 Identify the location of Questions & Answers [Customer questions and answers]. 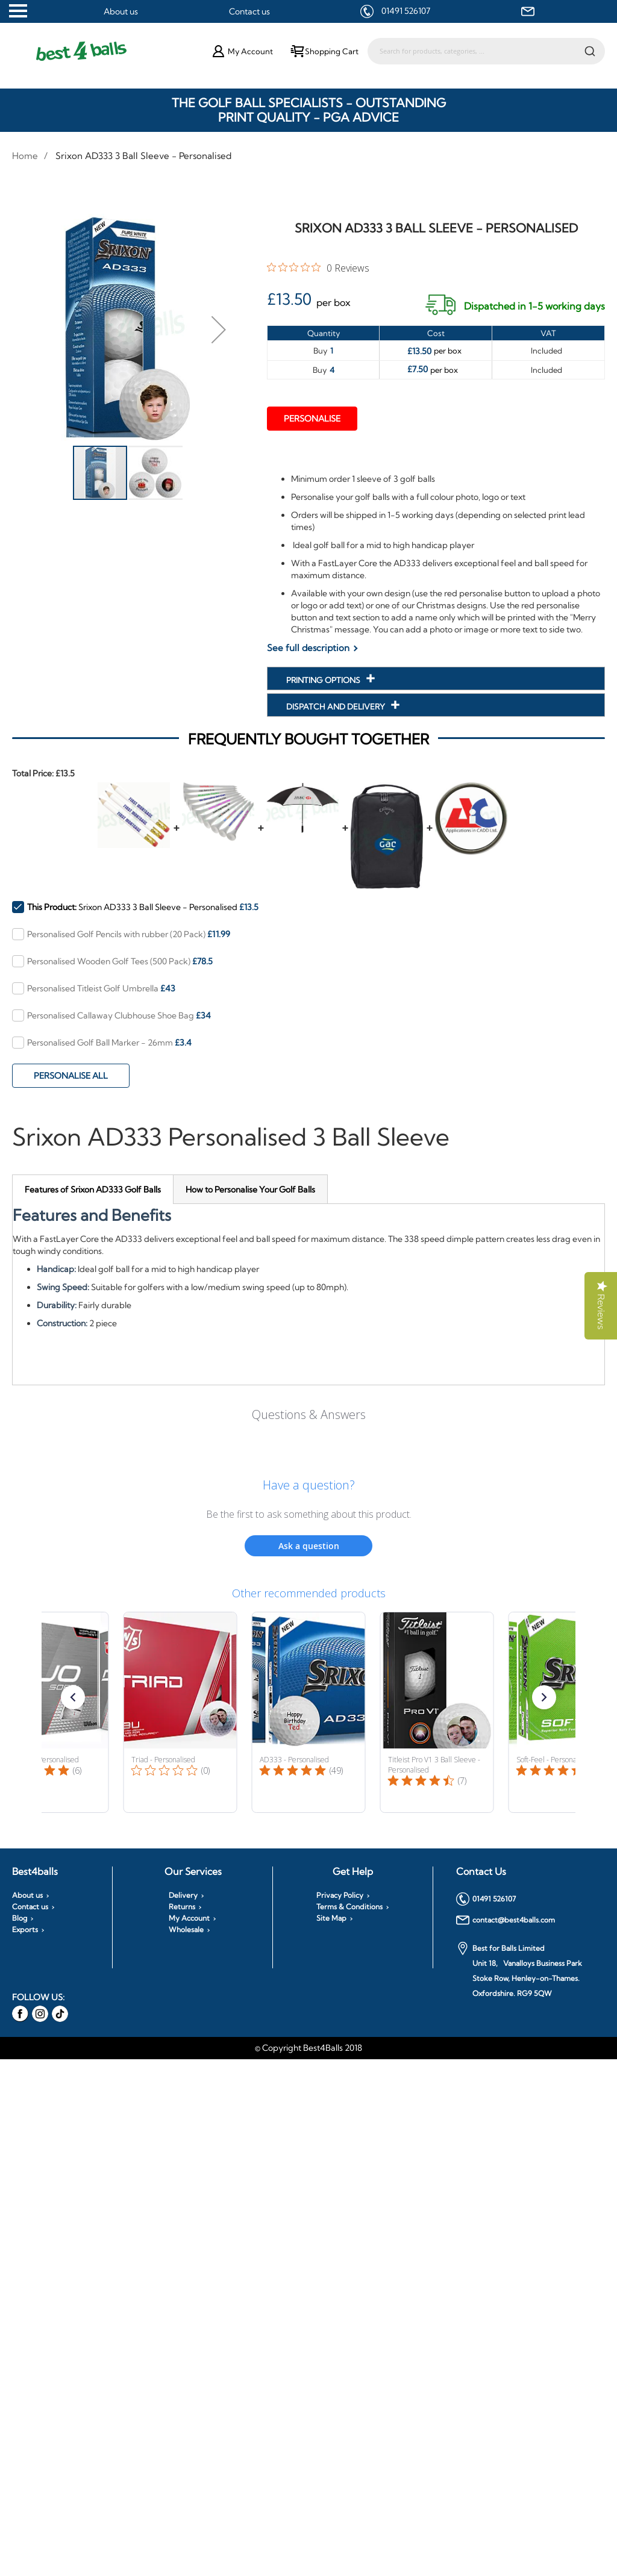
(309, 1414).